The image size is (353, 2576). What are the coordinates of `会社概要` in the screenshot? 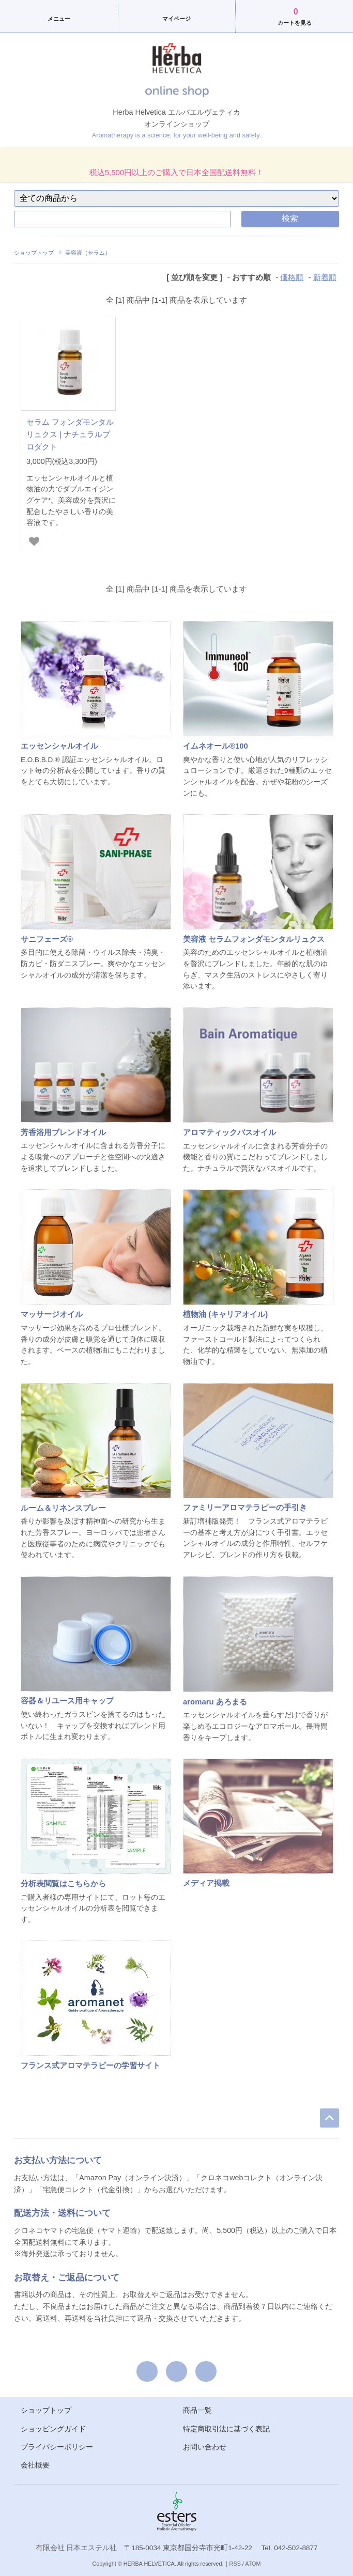 It's located at (35, 2465).